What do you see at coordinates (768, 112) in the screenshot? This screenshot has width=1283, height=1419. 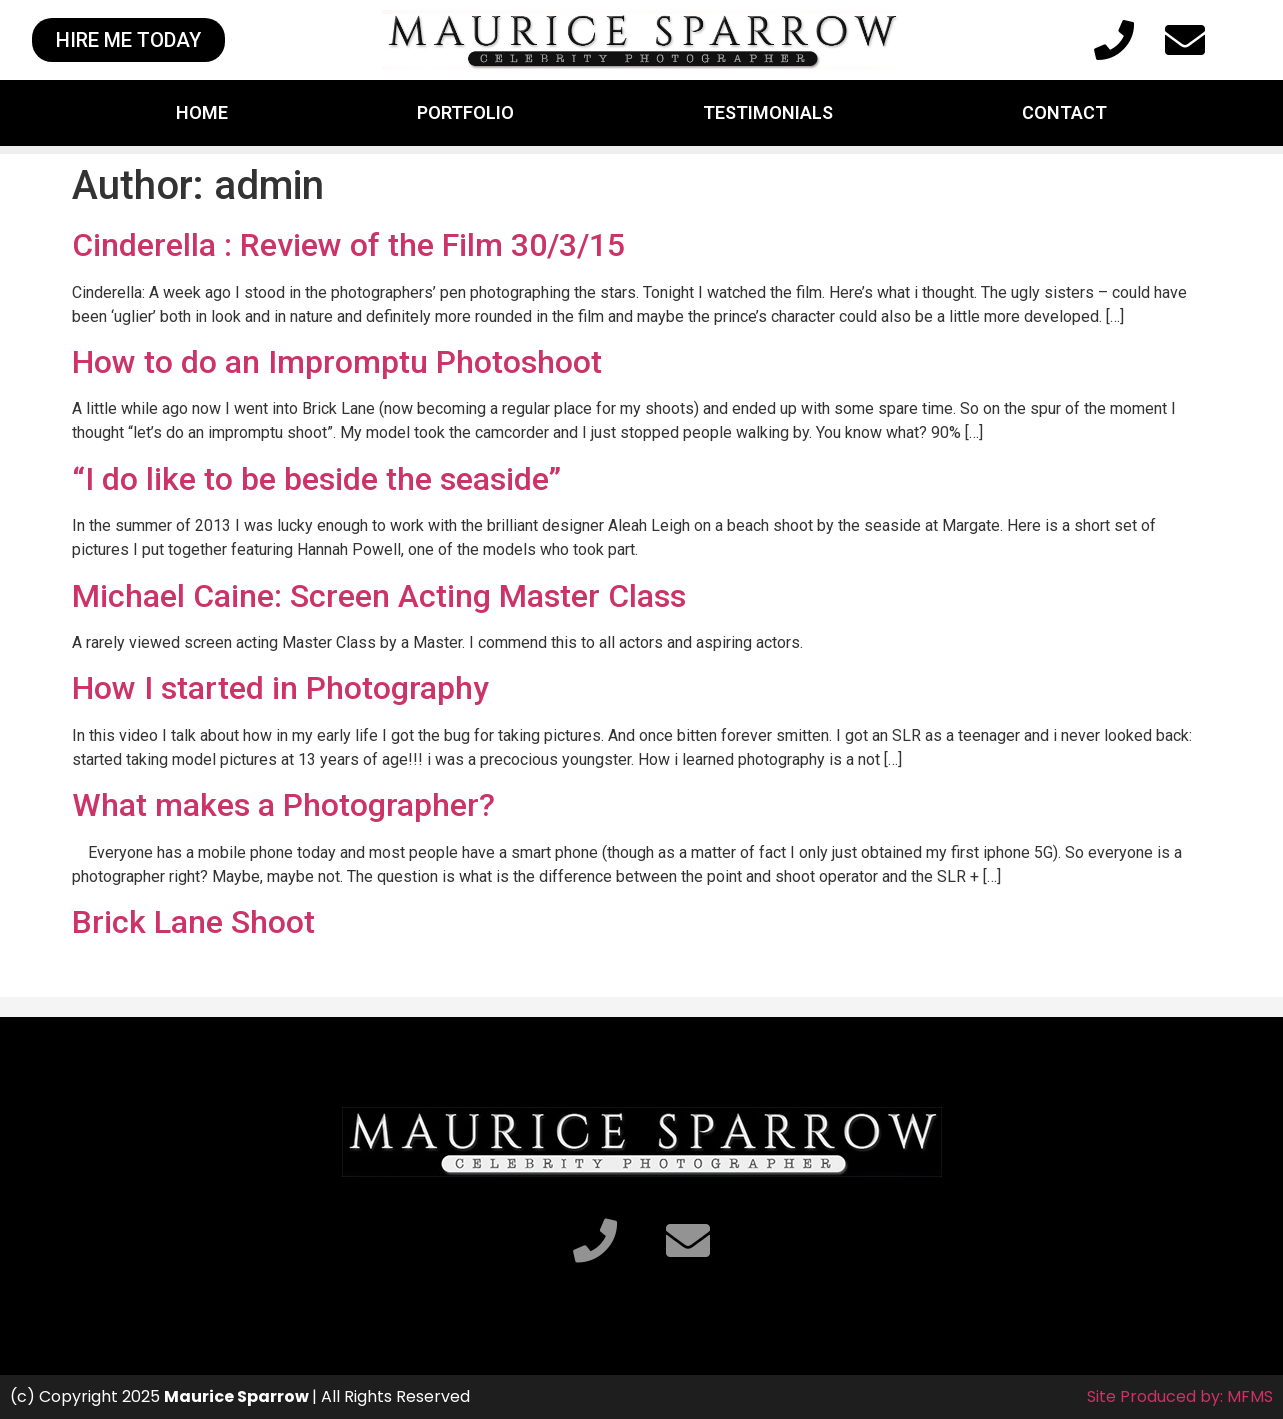 I see `Testimonials` at bounding box center [768, 112].